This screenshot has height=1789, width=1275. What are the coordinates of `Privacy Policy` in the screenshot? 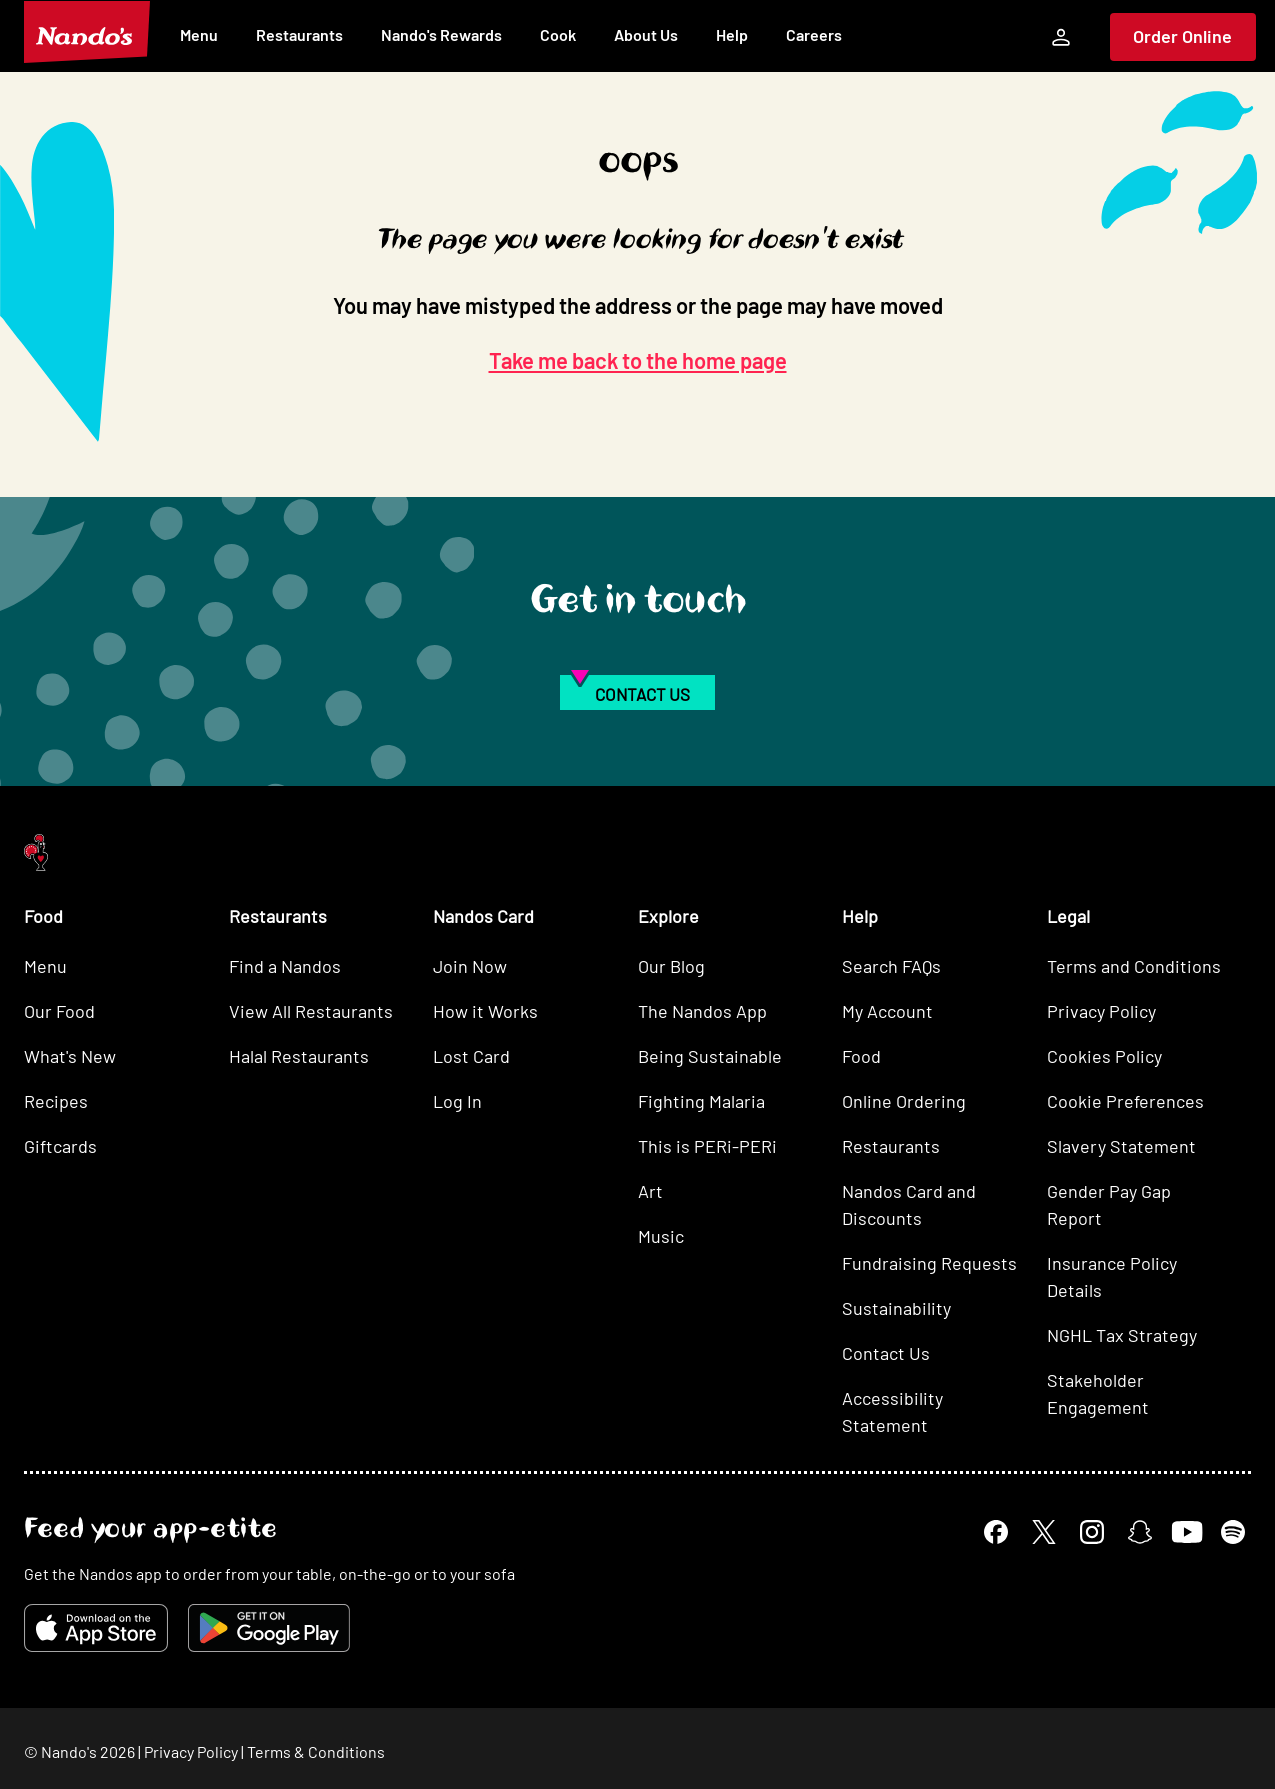 It's located at (1101, 1011).